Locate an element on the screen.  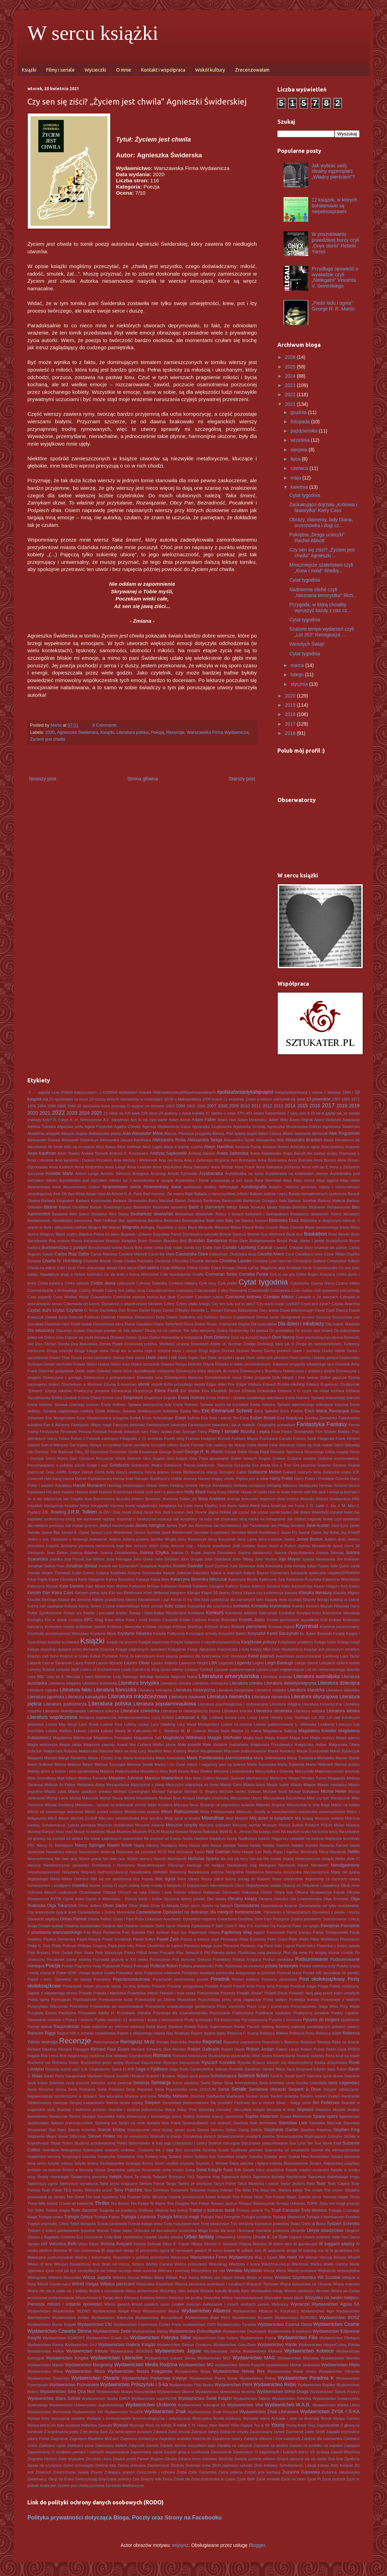
Praga is located at coordinates (323, 1986).